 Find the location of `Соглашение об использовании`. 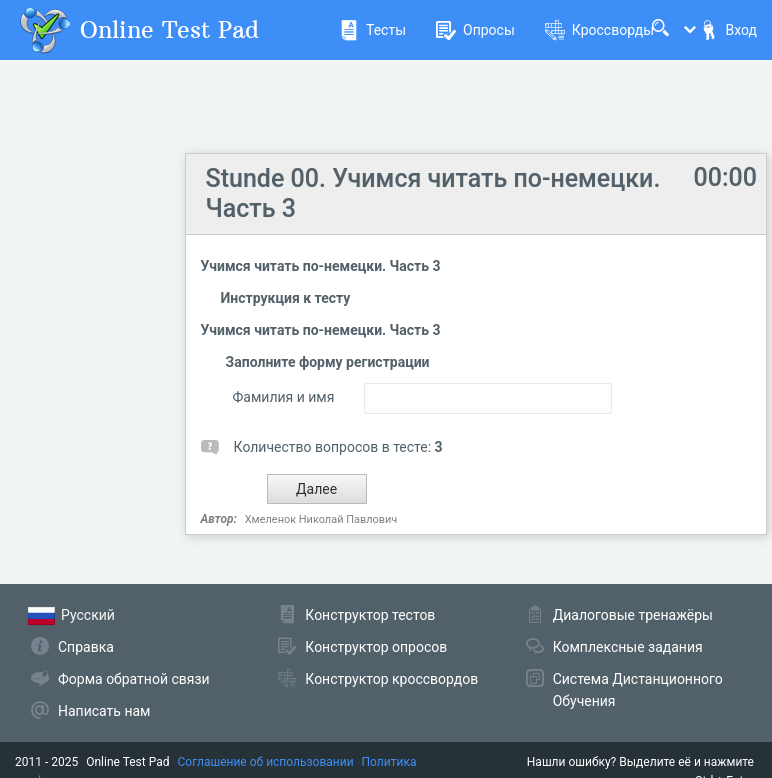

Соглашение об использовании is located at coordinates (266, 762).